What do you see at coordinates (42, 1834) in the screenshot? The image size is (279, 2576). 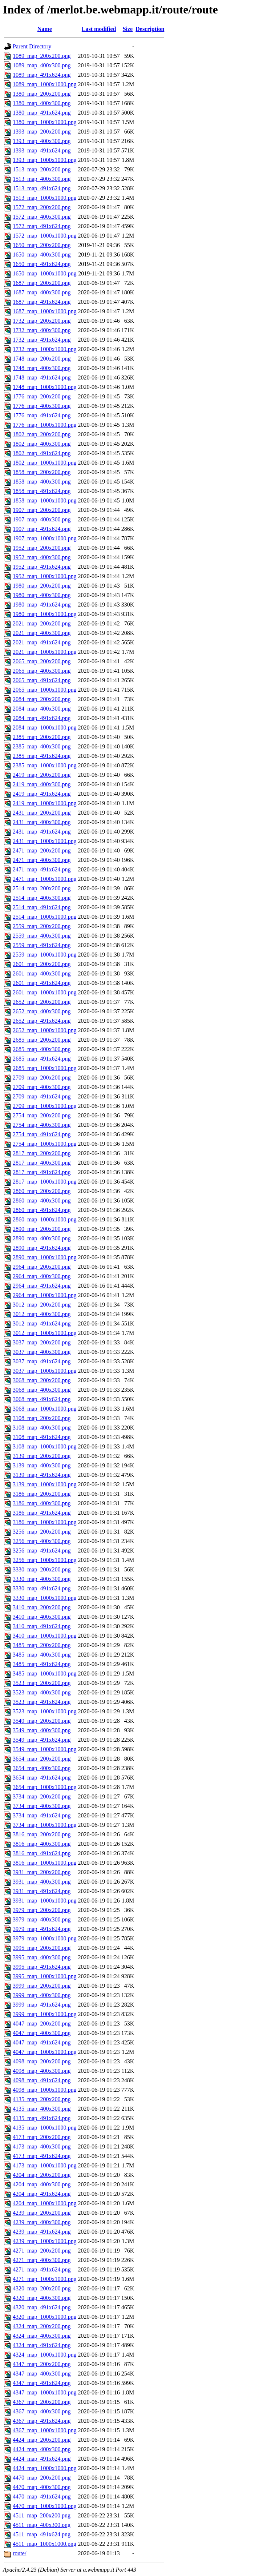 I see `3816_map_200x200.png` at bounding box center [42, 1834].